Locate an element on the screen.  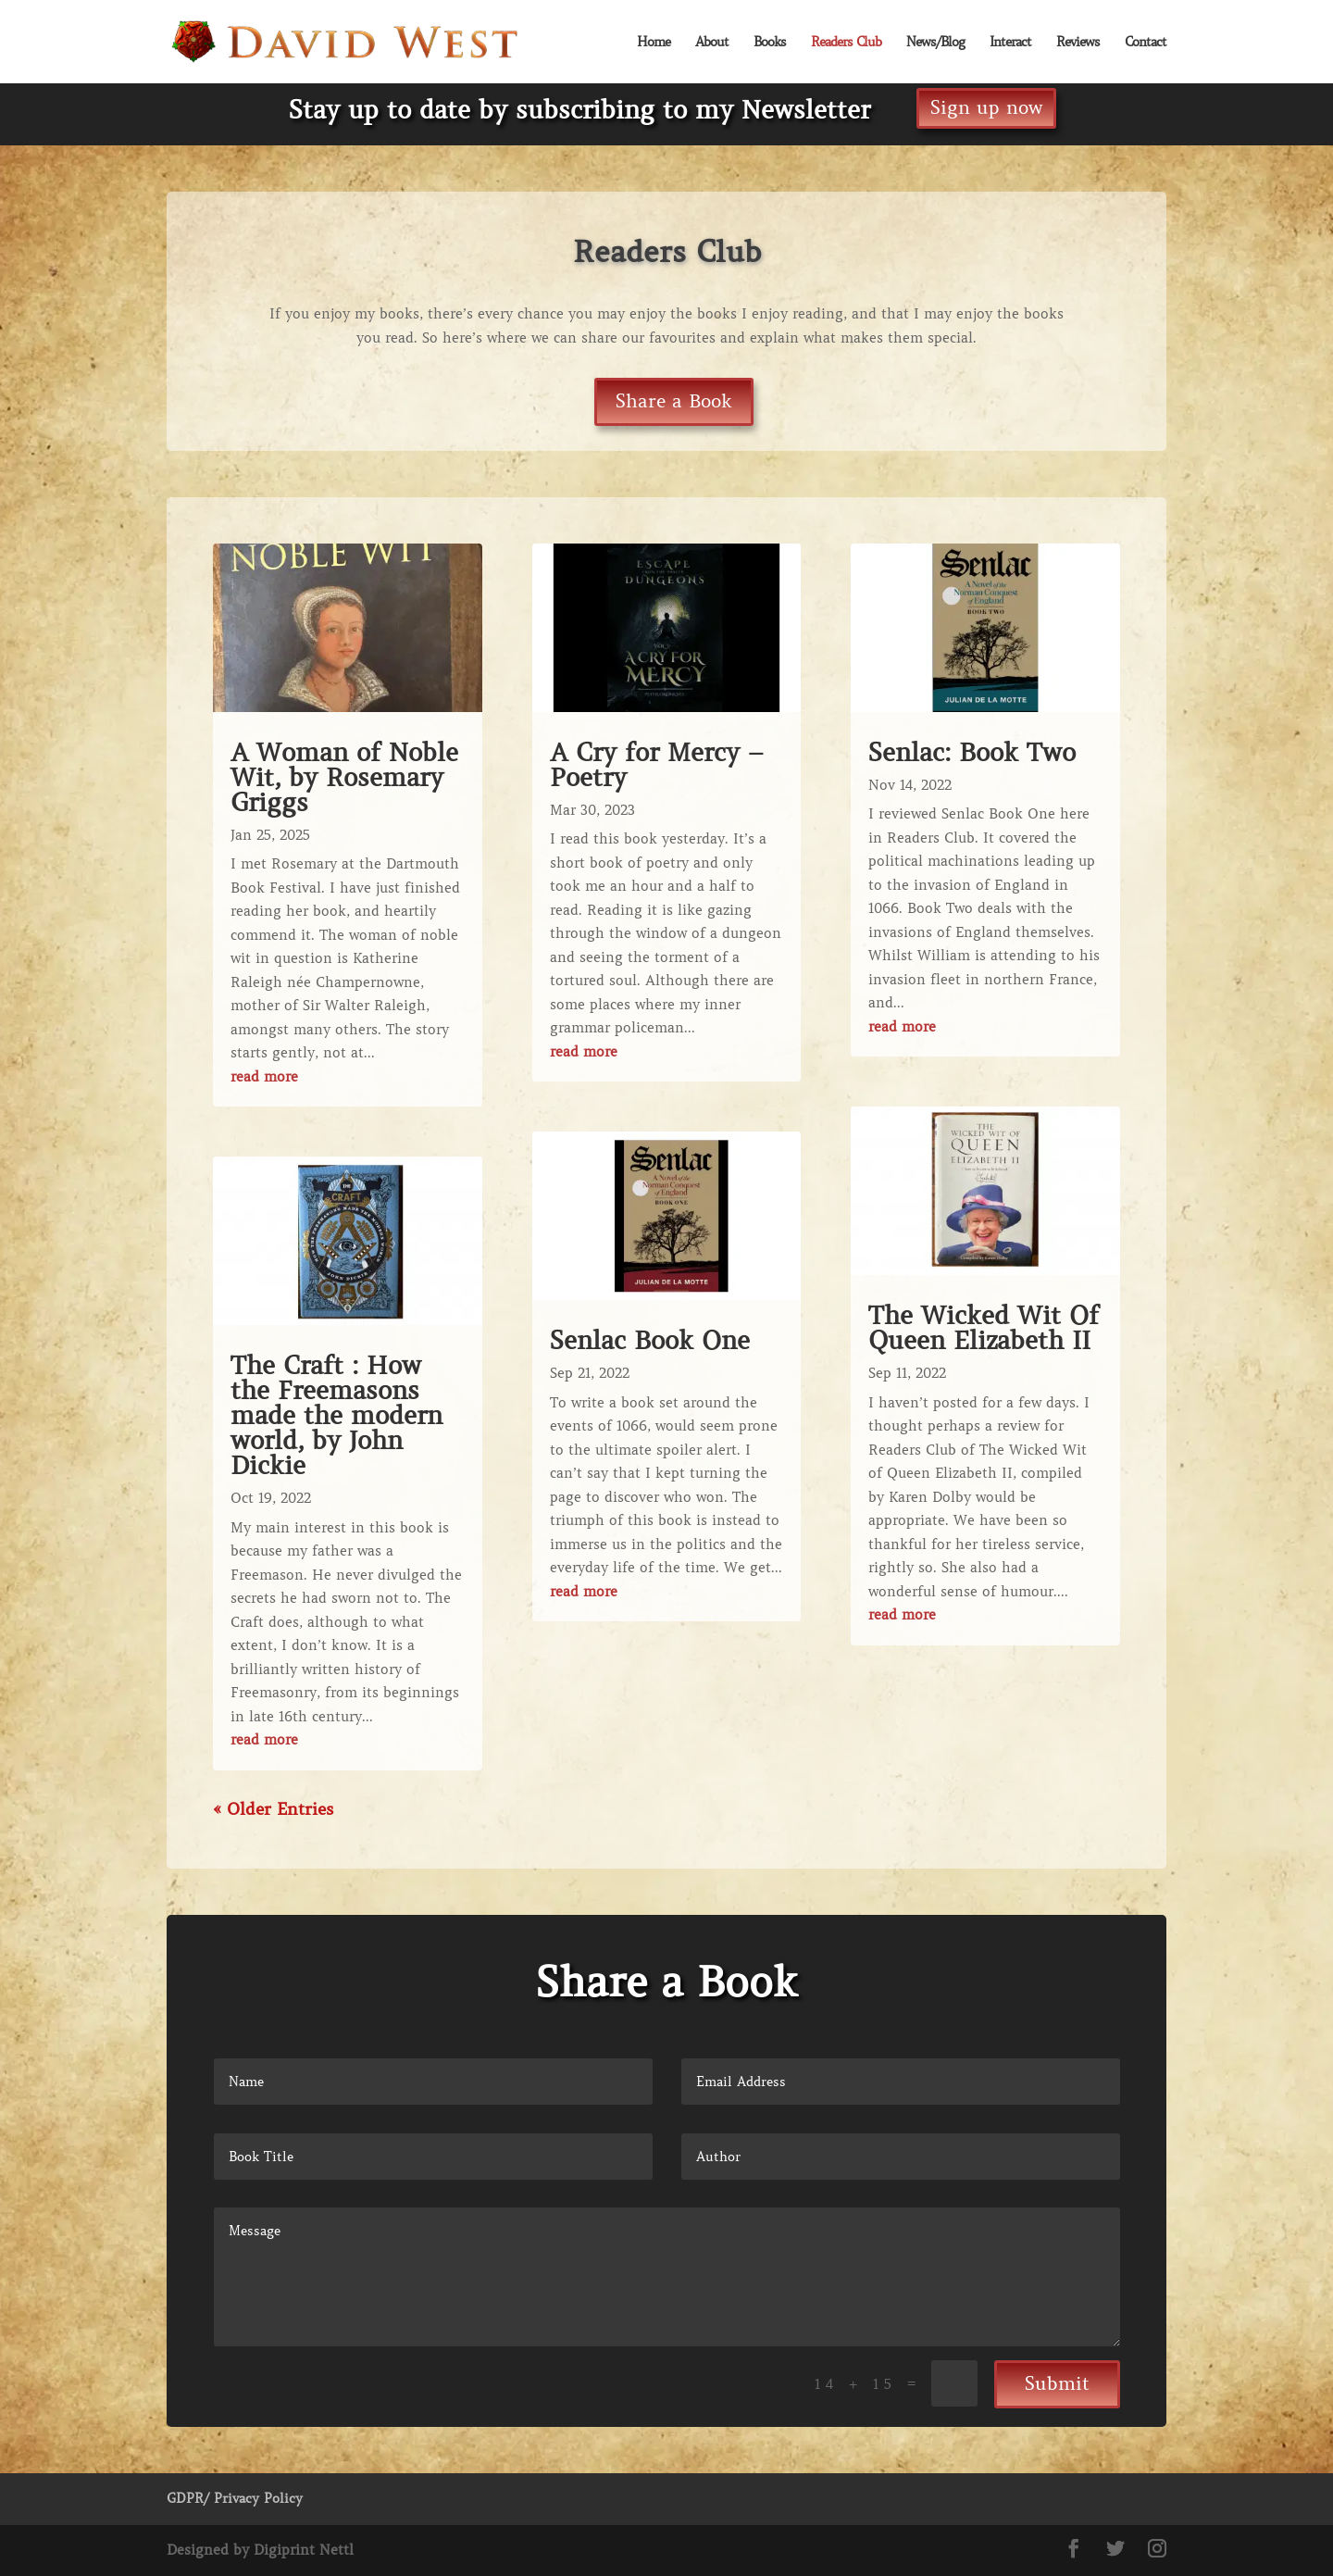
Contact is located at coordinates (1145, 42).